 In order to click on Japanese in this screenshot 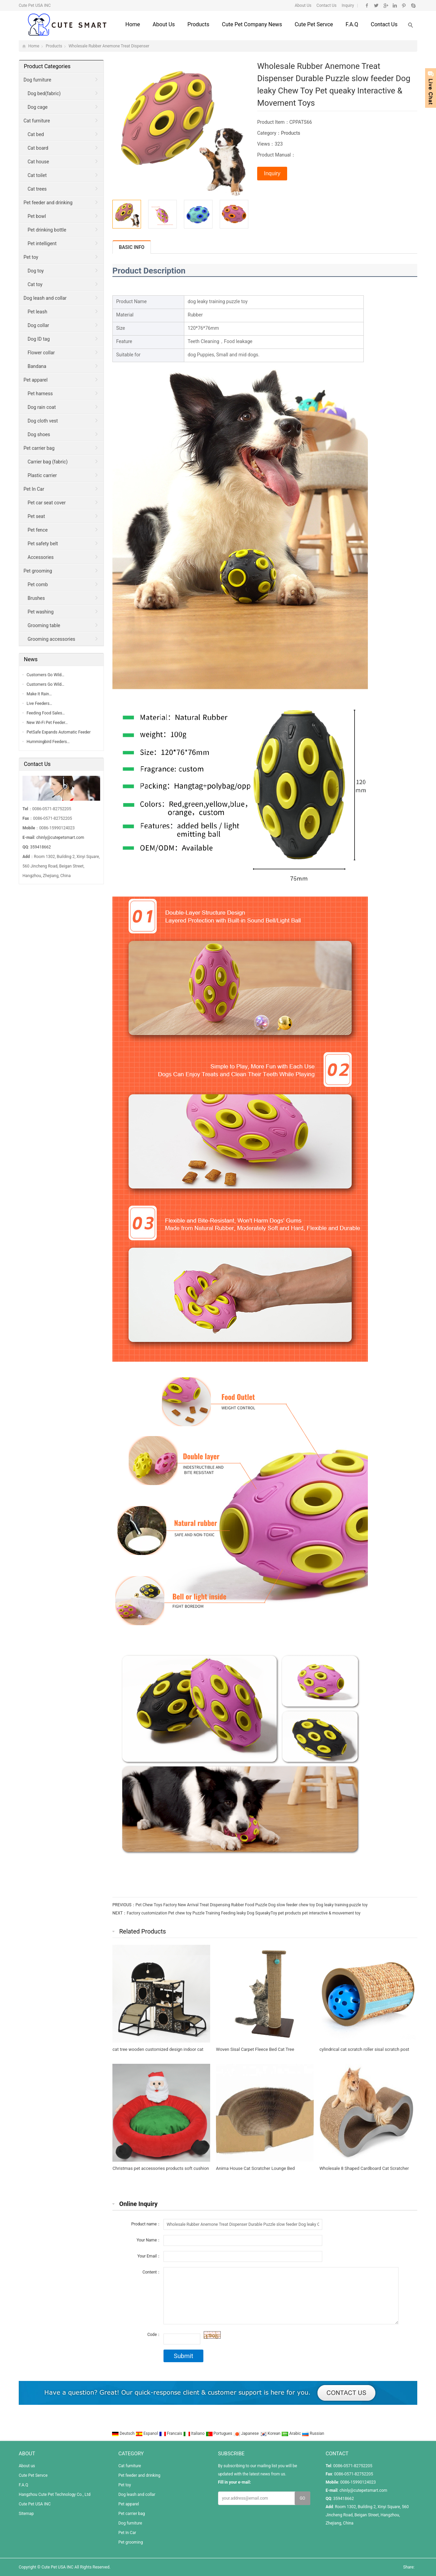, I will do `click(246, 2433)`.